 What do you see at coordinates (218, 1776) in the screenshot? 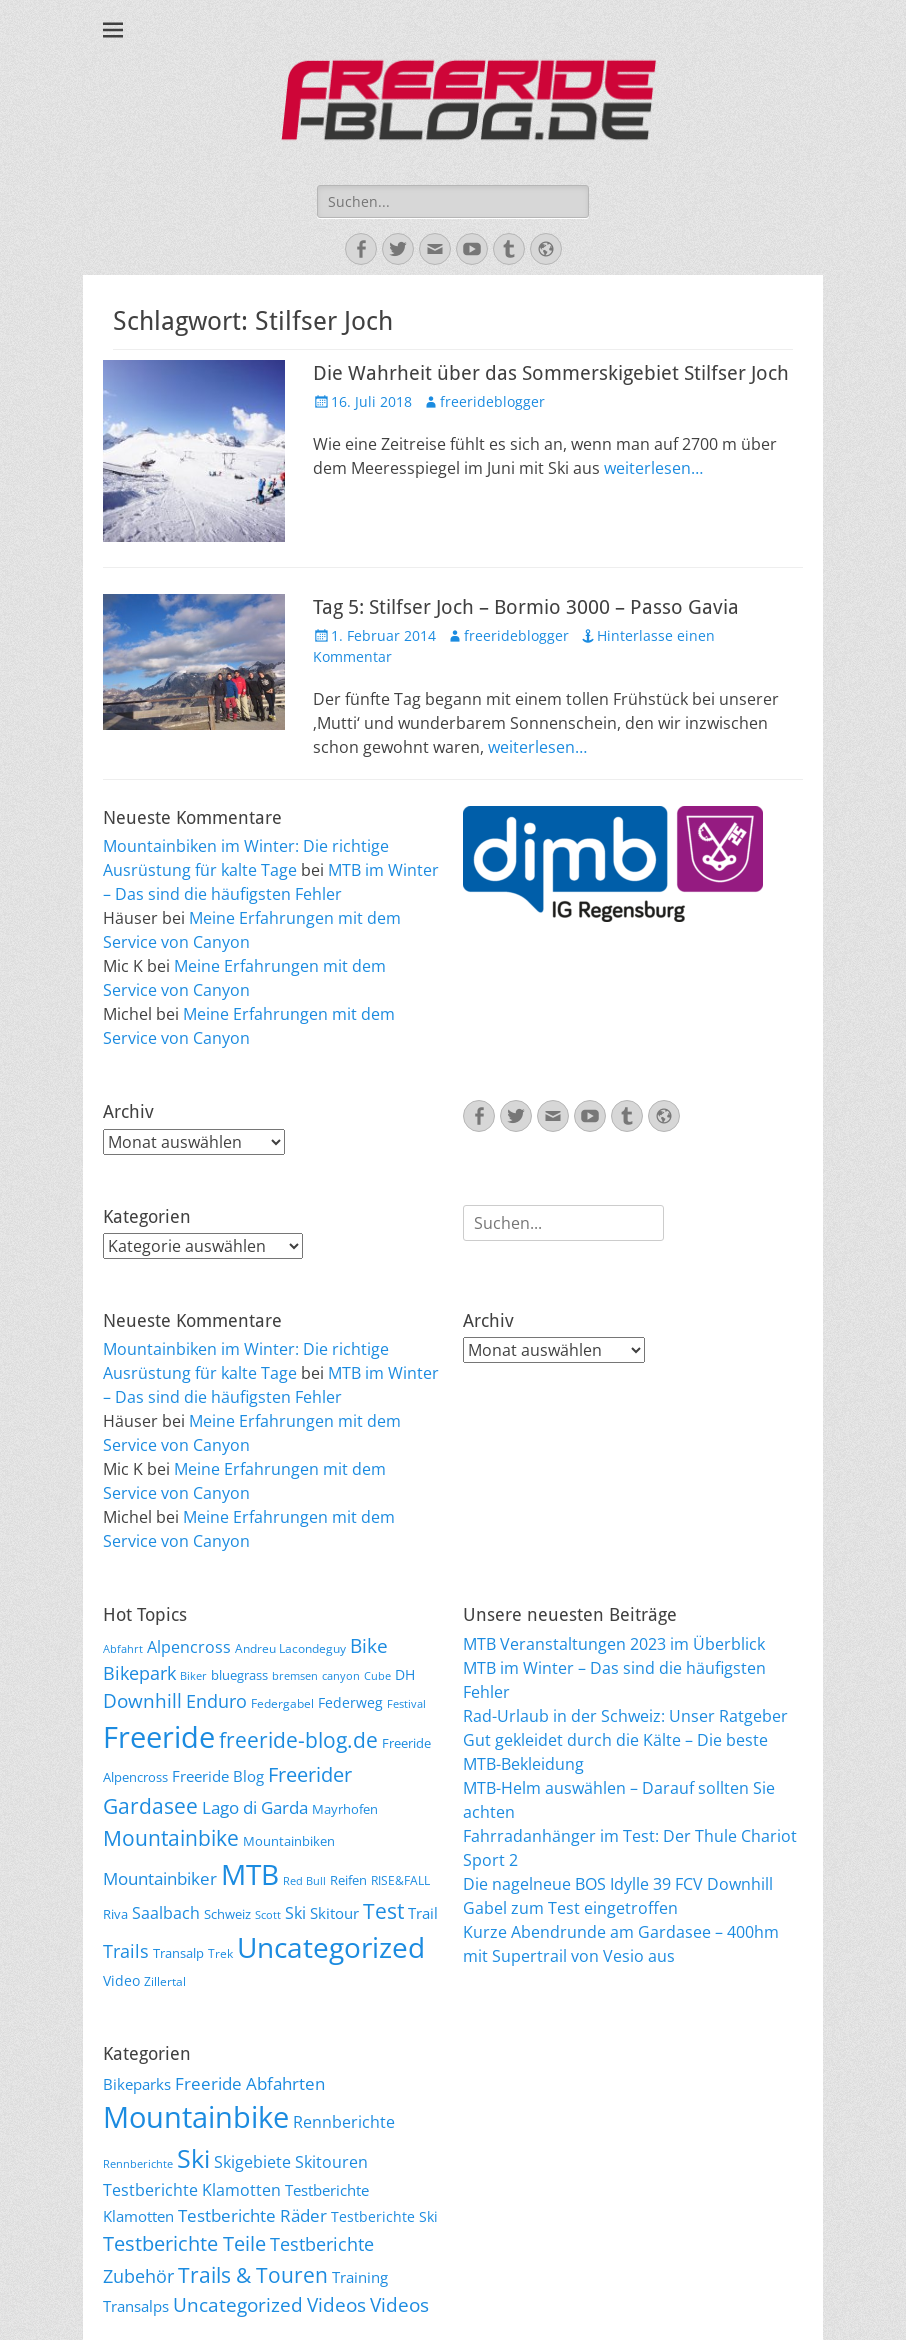
I see `Freeride Blog [Freeride Blog (10 Einträge)]` at bounding box center [218, 1776].